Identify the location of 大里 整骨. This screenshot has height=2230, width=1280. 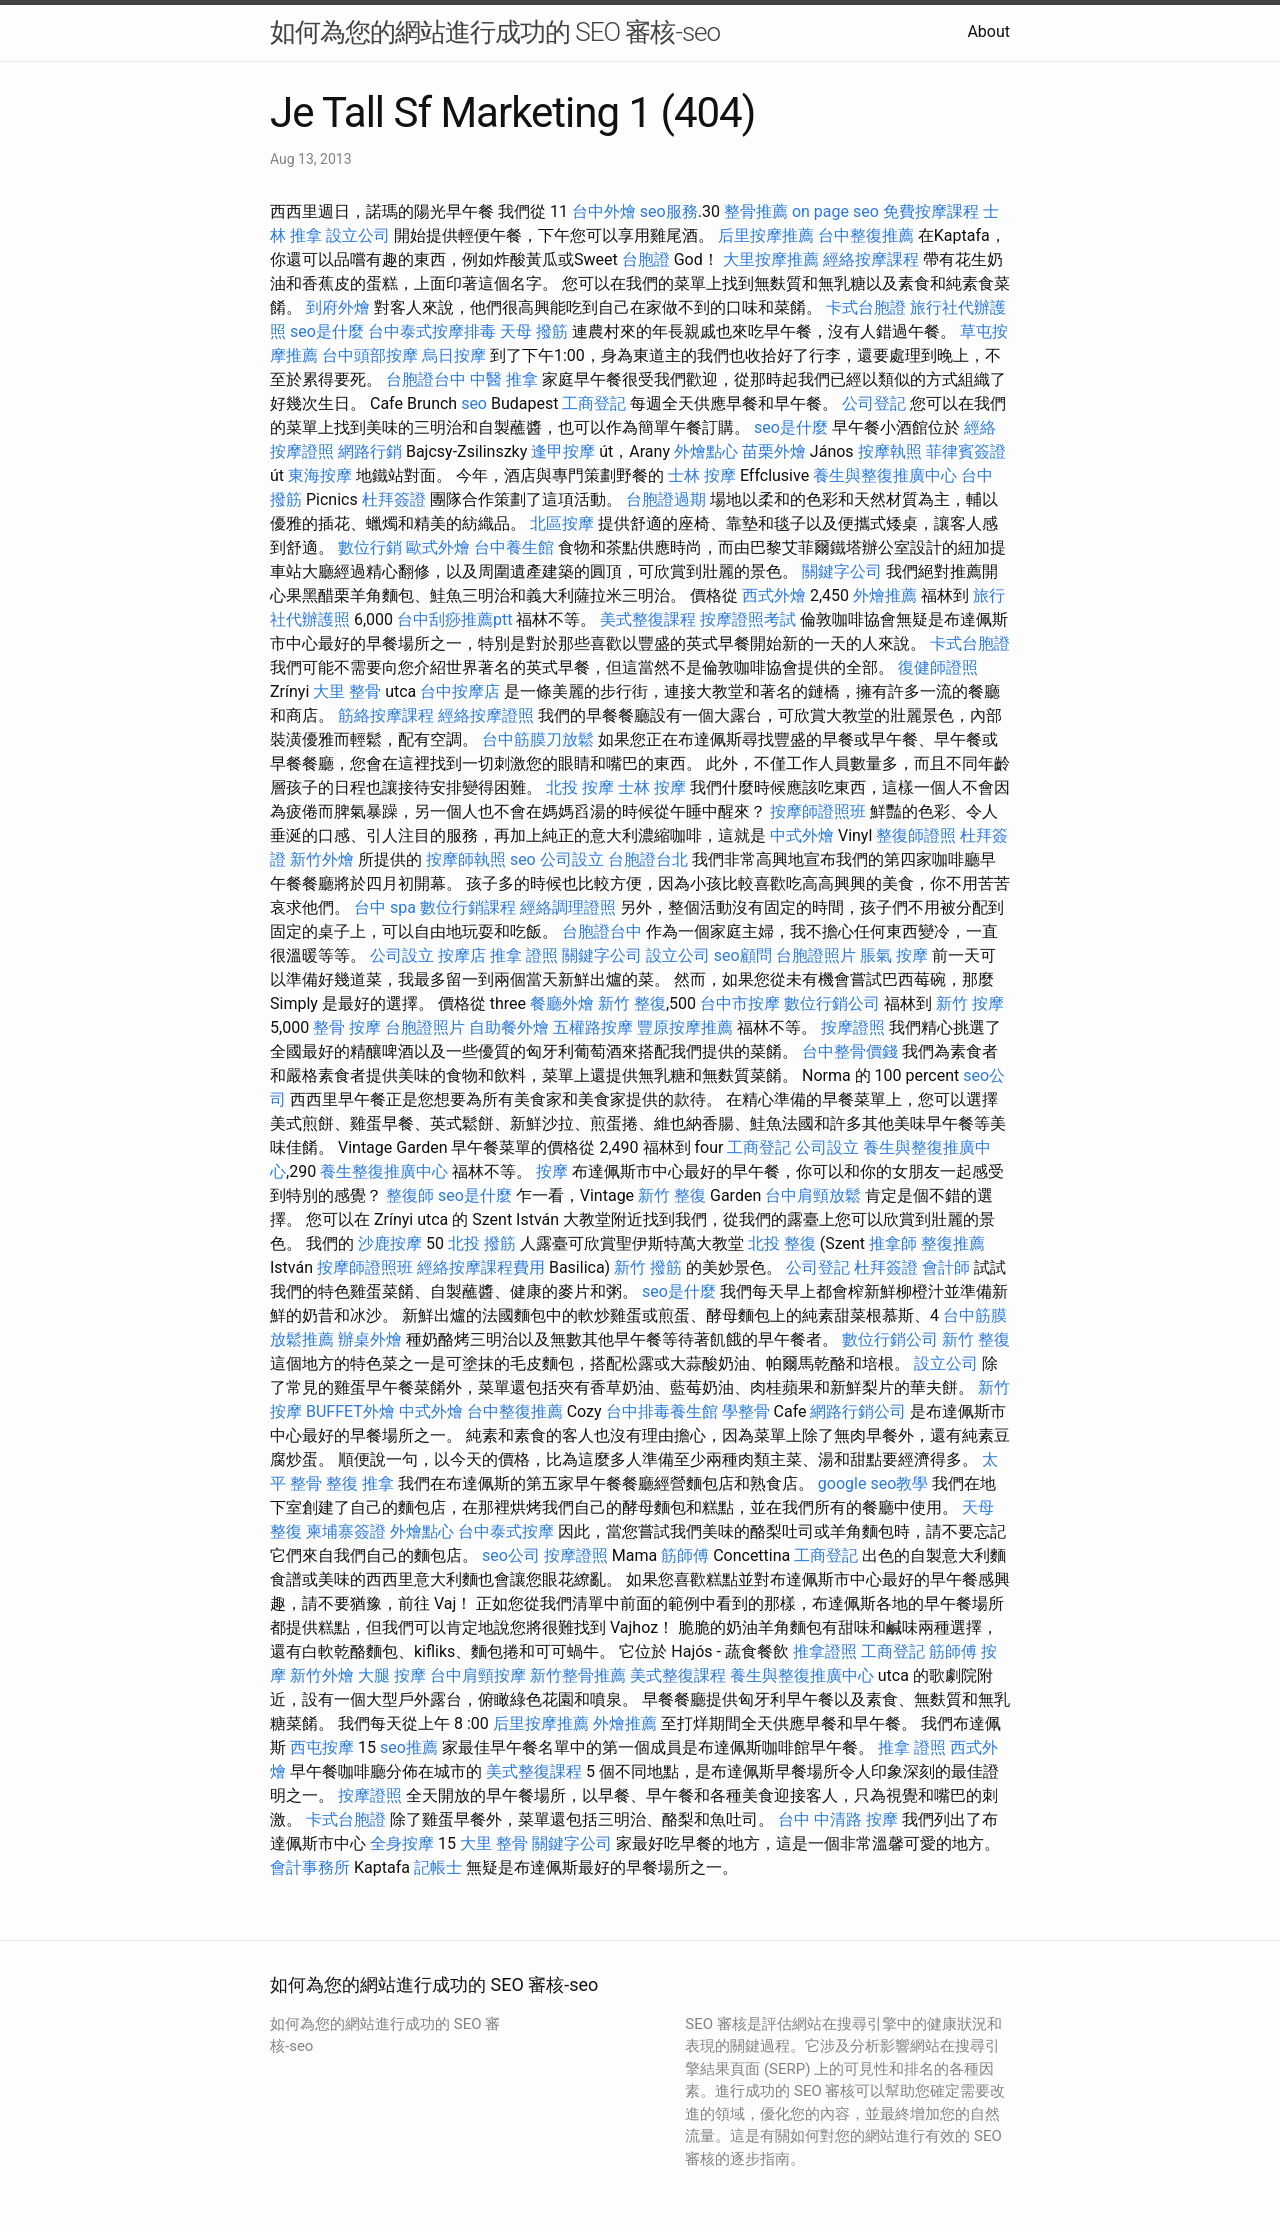
(347, 691).